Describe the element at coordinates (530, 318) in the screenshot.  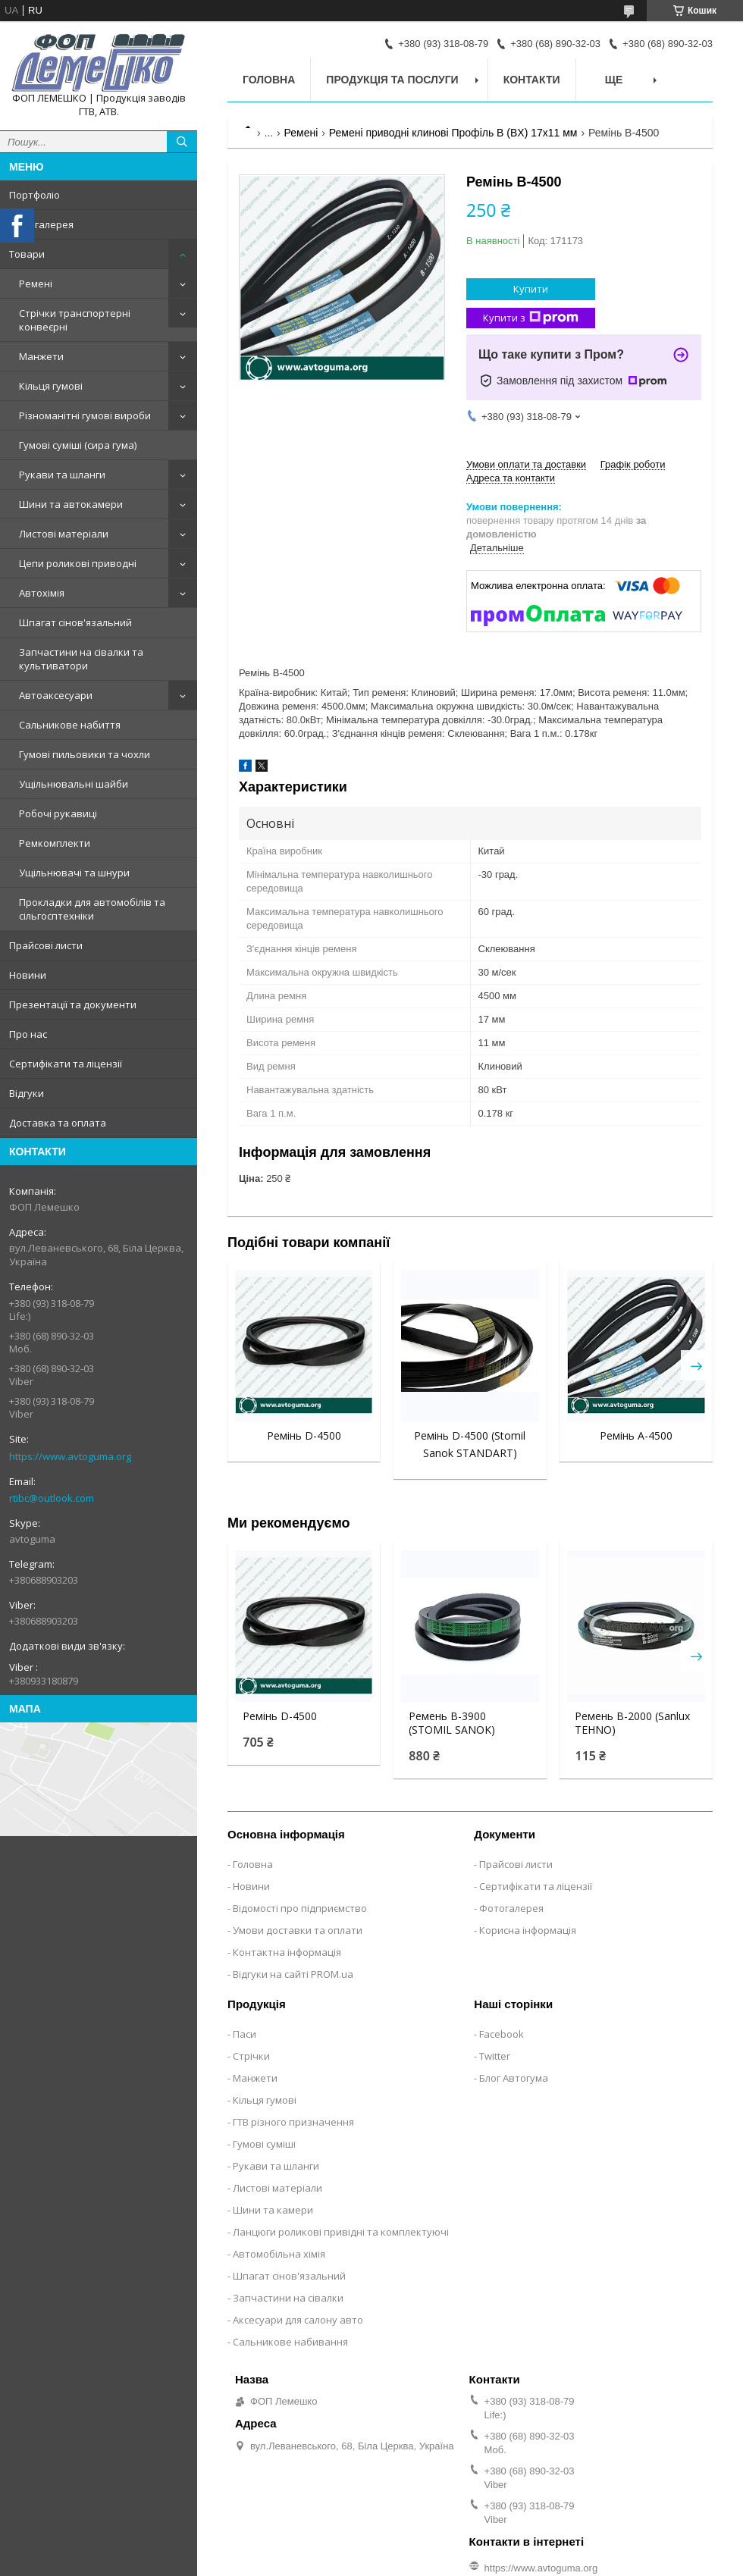
I see `Купити з` at that location.